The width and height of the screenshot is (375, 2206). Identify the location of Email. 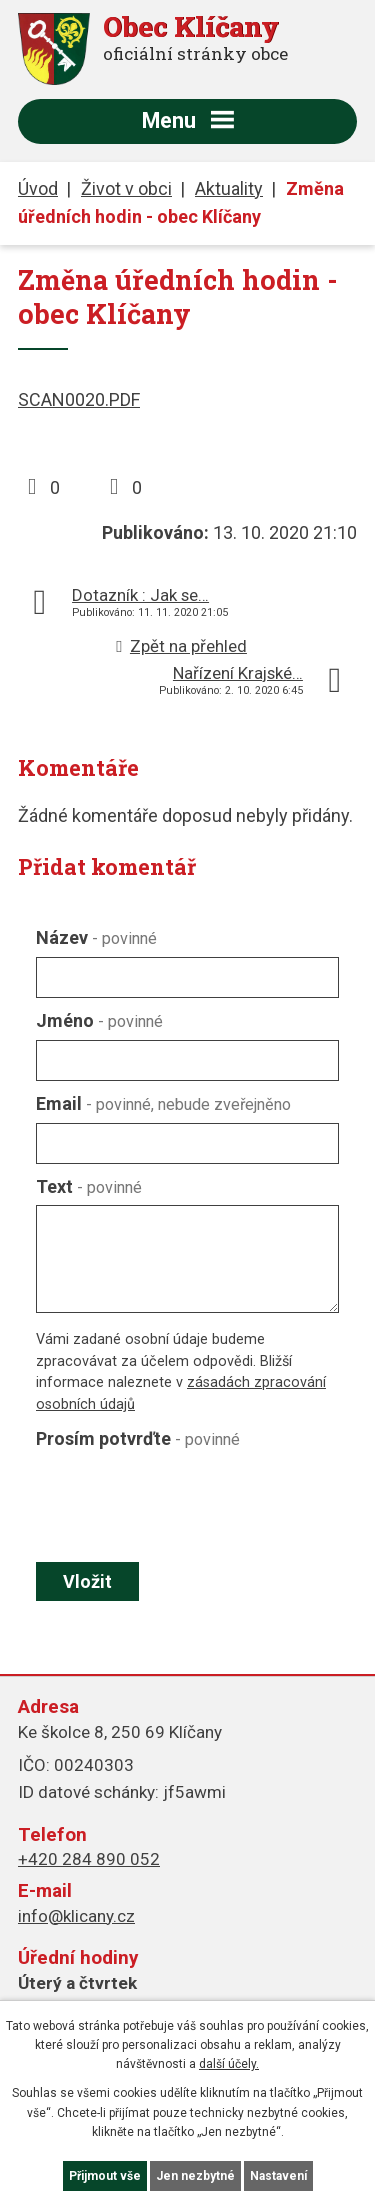
(163, 1103).